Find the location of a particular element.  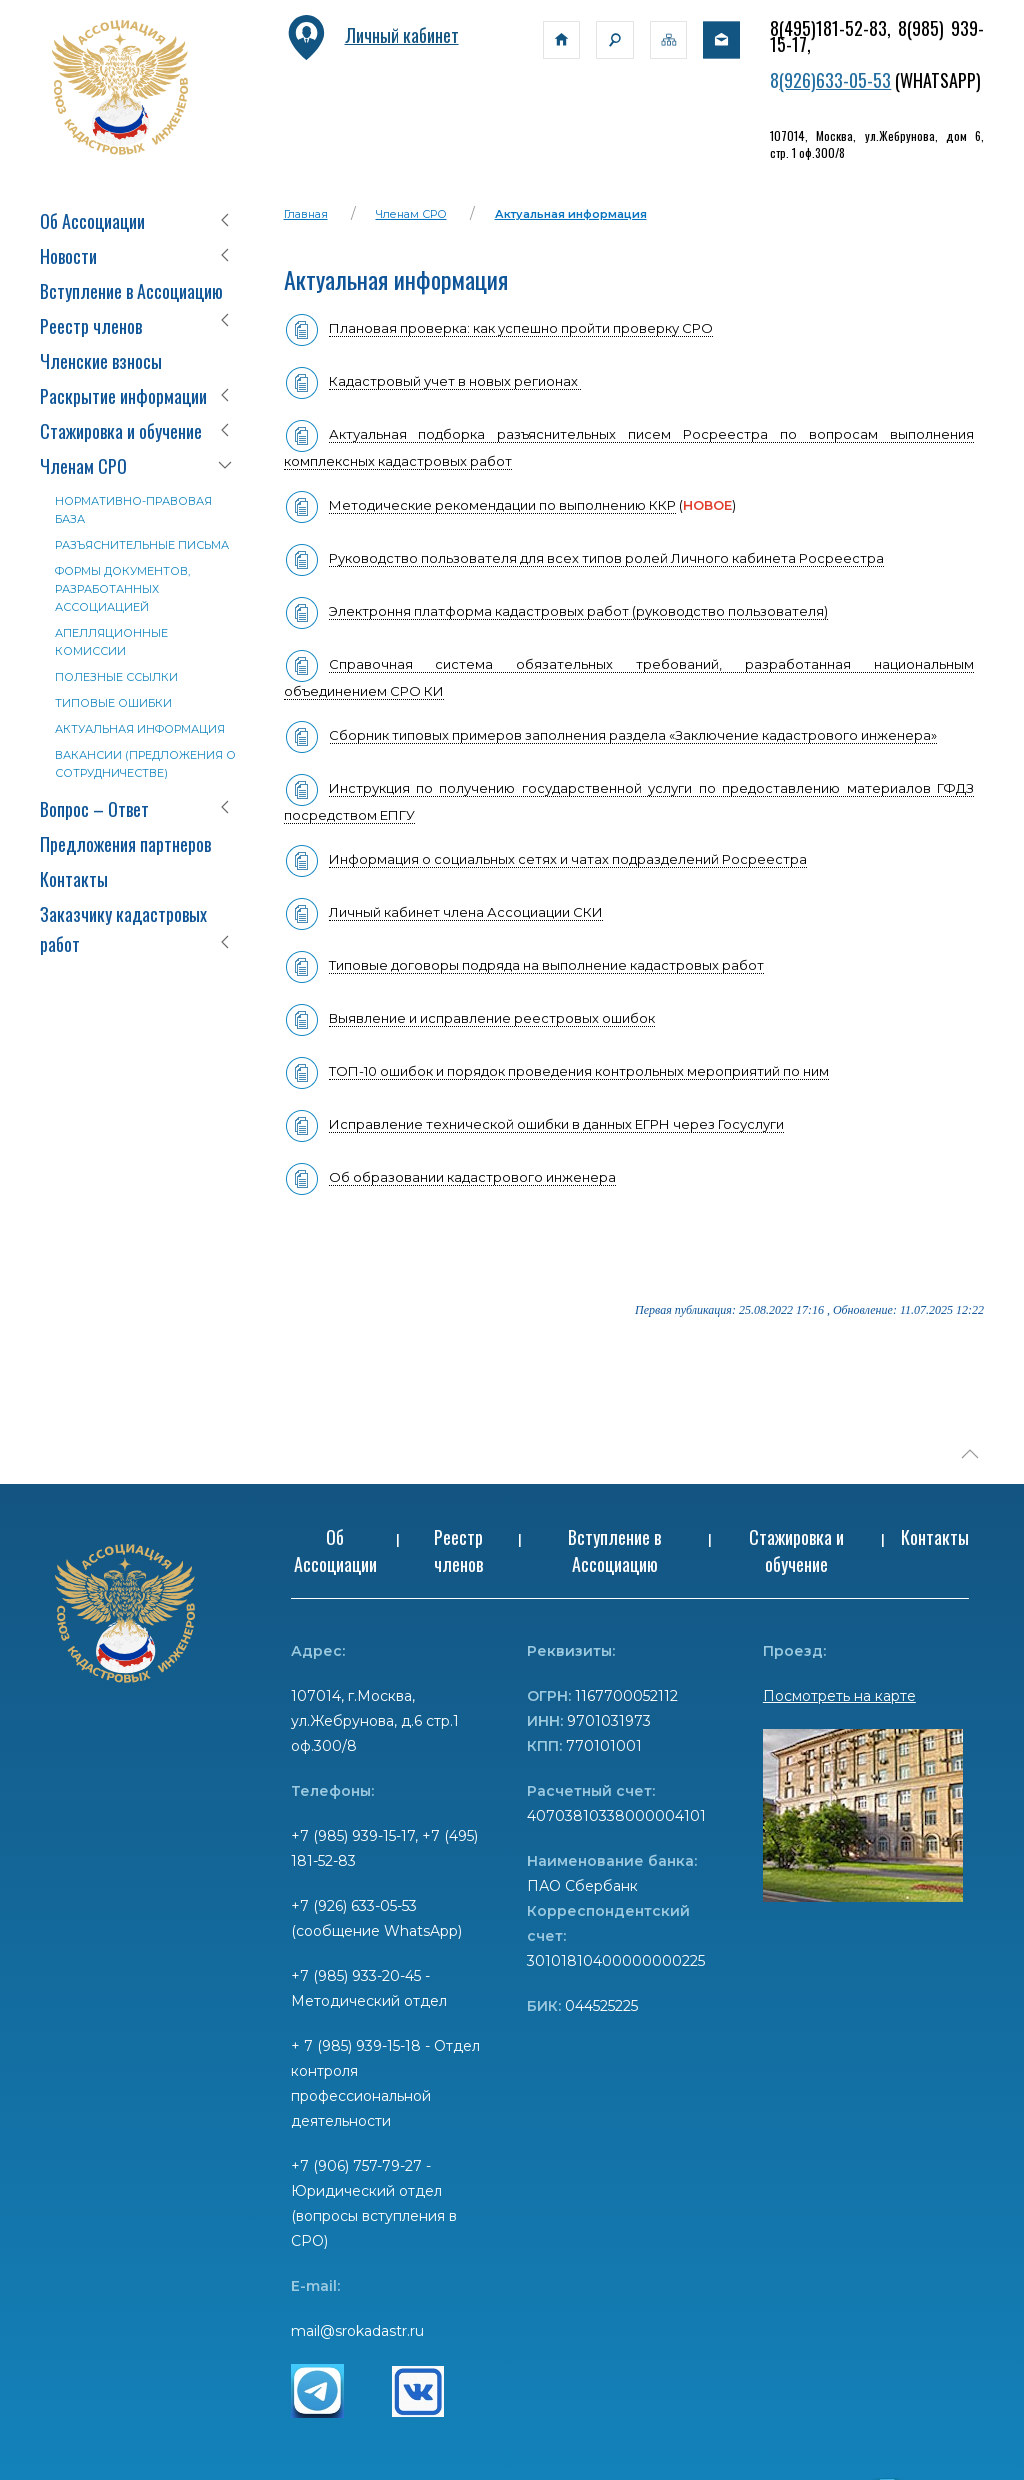

Посмотреть на карте is located at coordinates (839, 1696).